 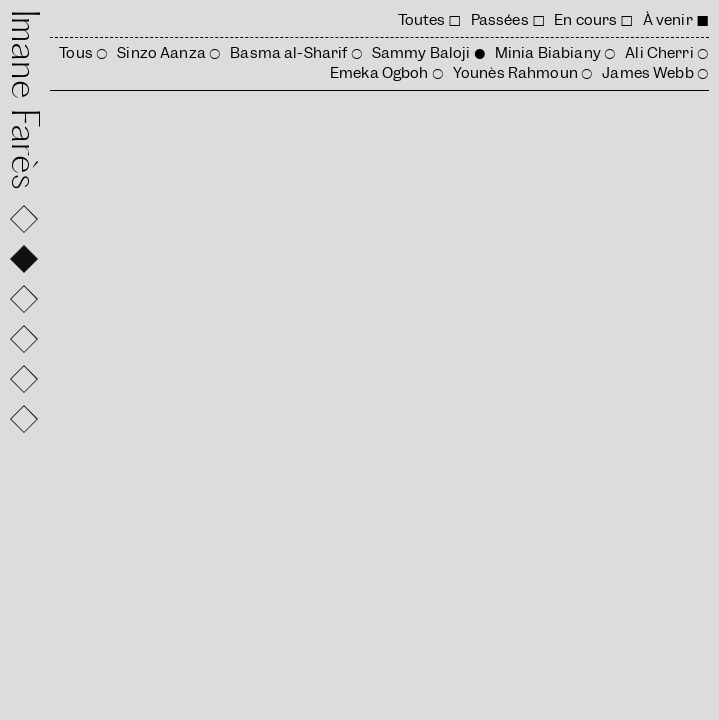 What do you see at coordinates (421, 53) in the screenshot?
I see `Sammy Baloji` at bounding box center [421, 53].